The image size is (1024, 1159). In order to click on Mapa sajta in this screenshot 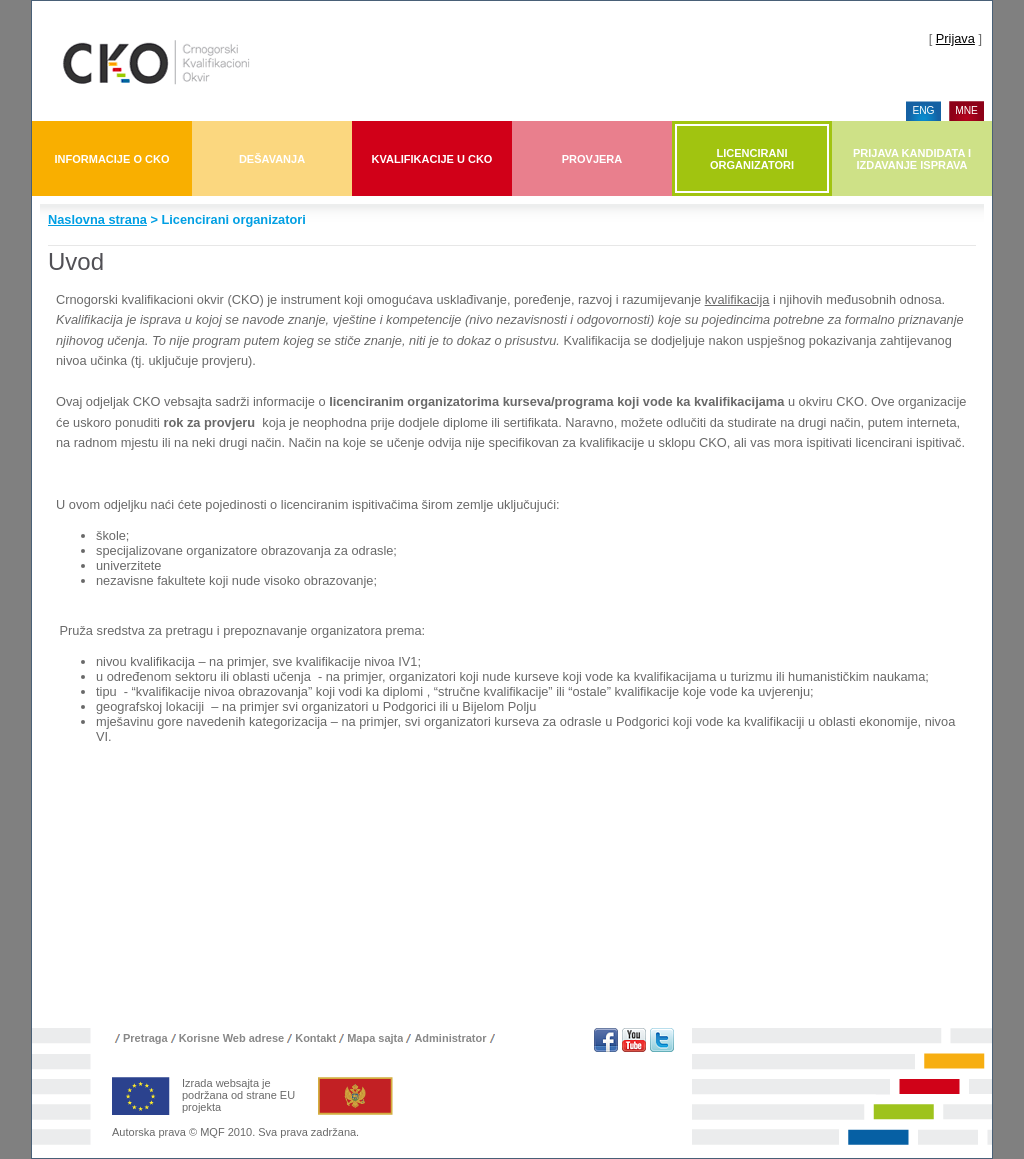, I will do `click(375, 1038)`.